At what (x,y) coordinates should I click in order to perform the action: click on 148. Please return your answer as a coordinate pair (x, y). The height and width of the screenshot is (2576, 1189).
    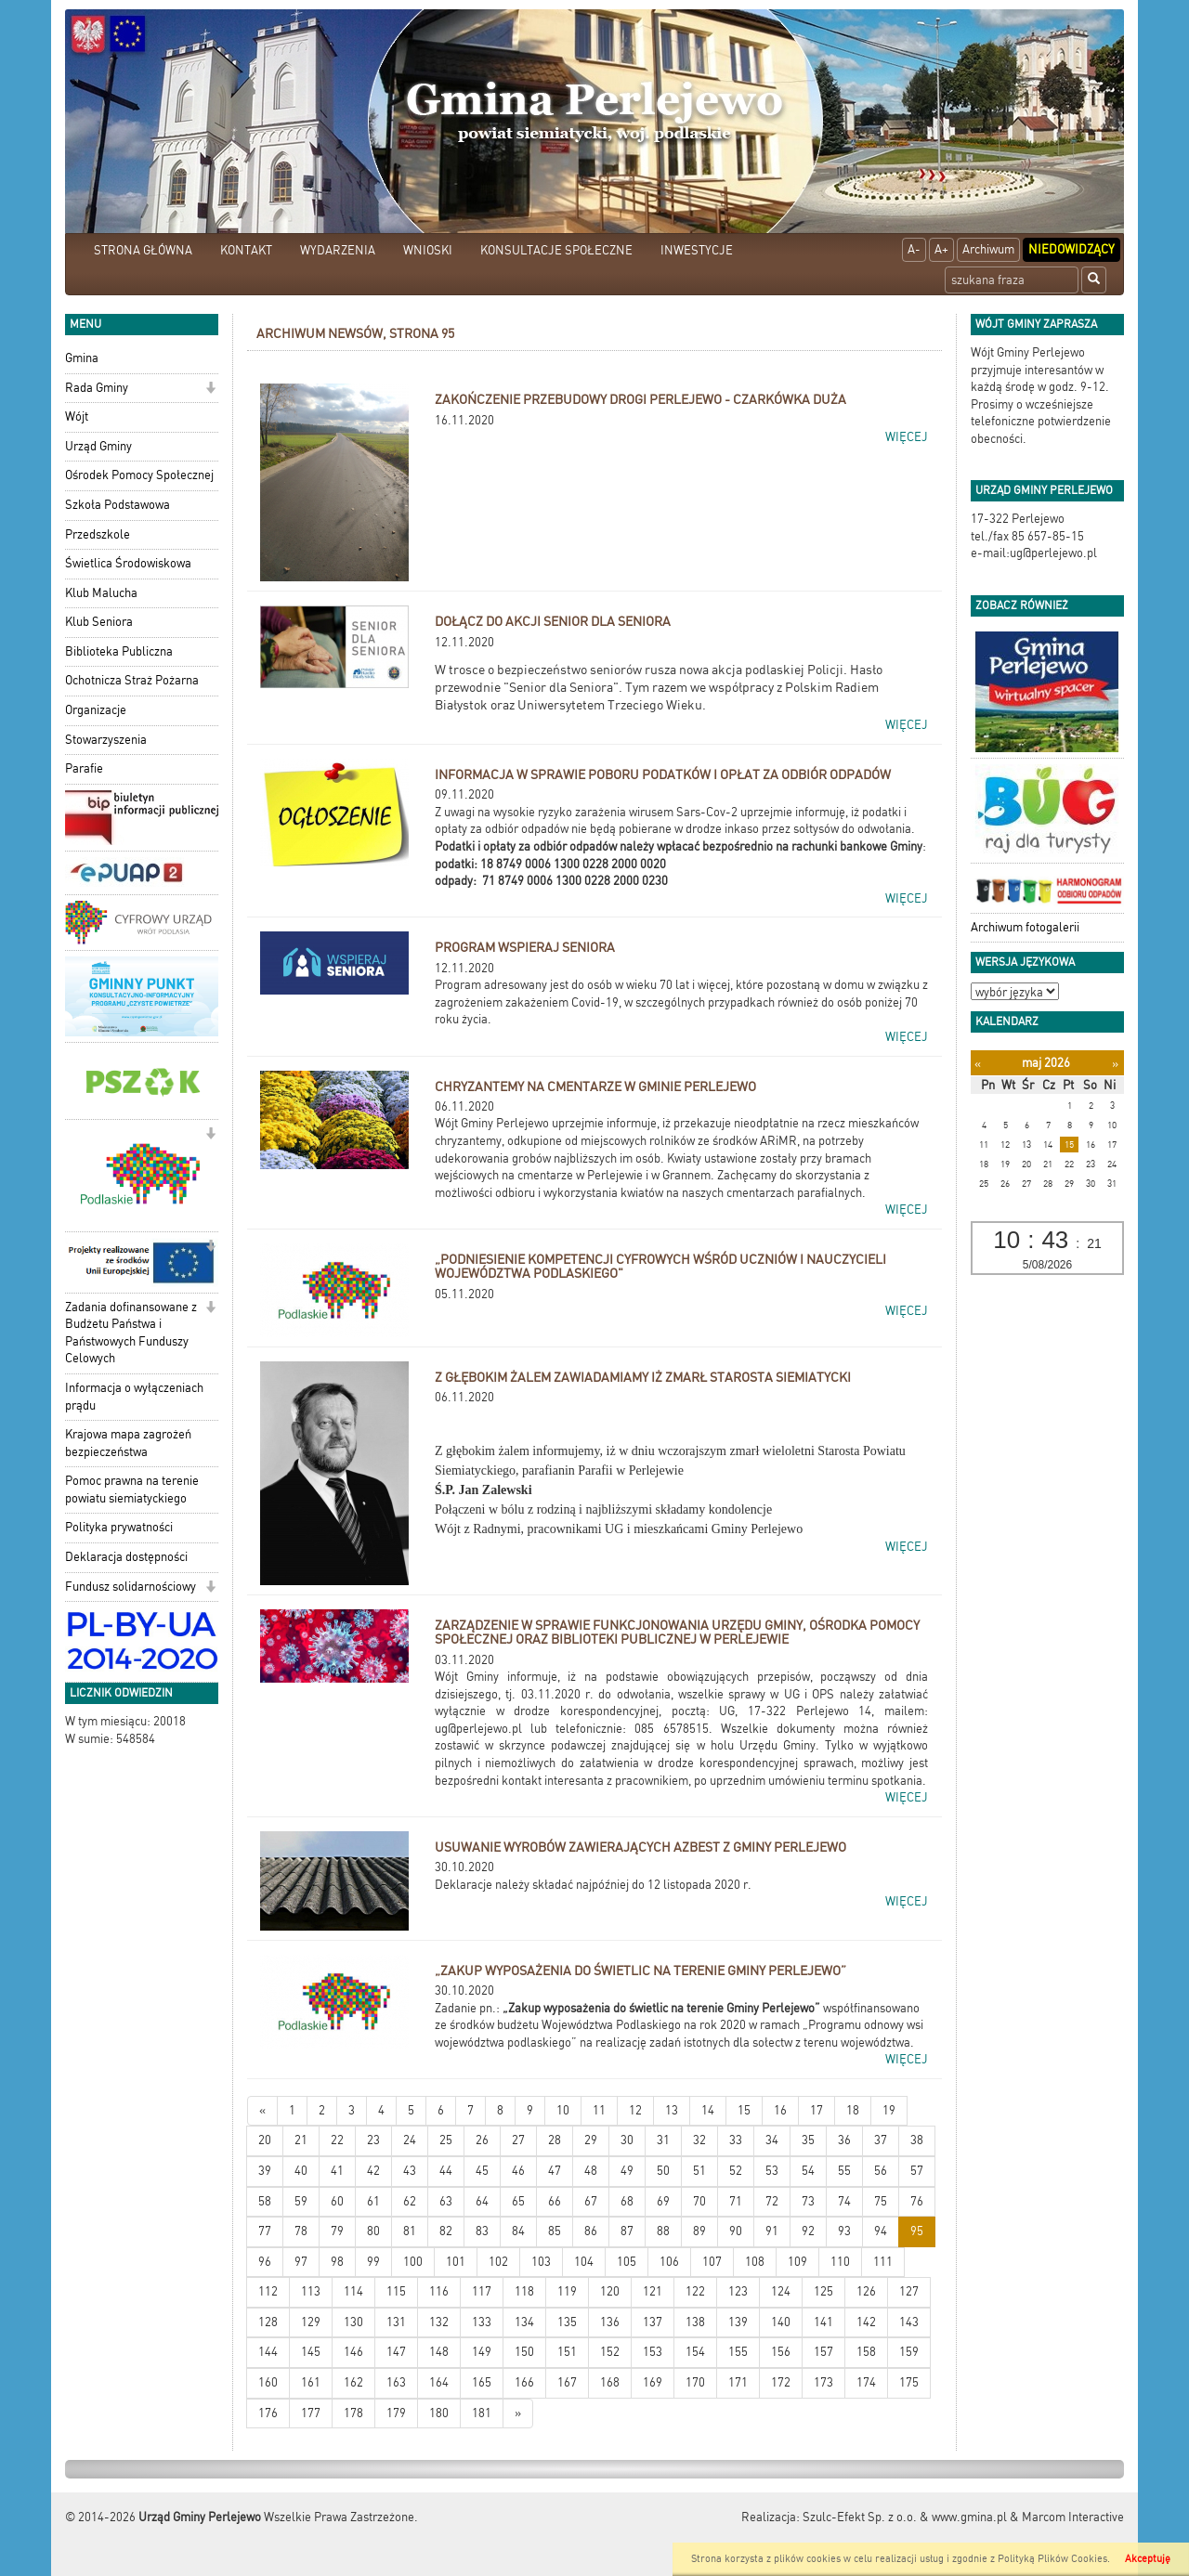
    Looking at the image, I should click on (439, 2352).